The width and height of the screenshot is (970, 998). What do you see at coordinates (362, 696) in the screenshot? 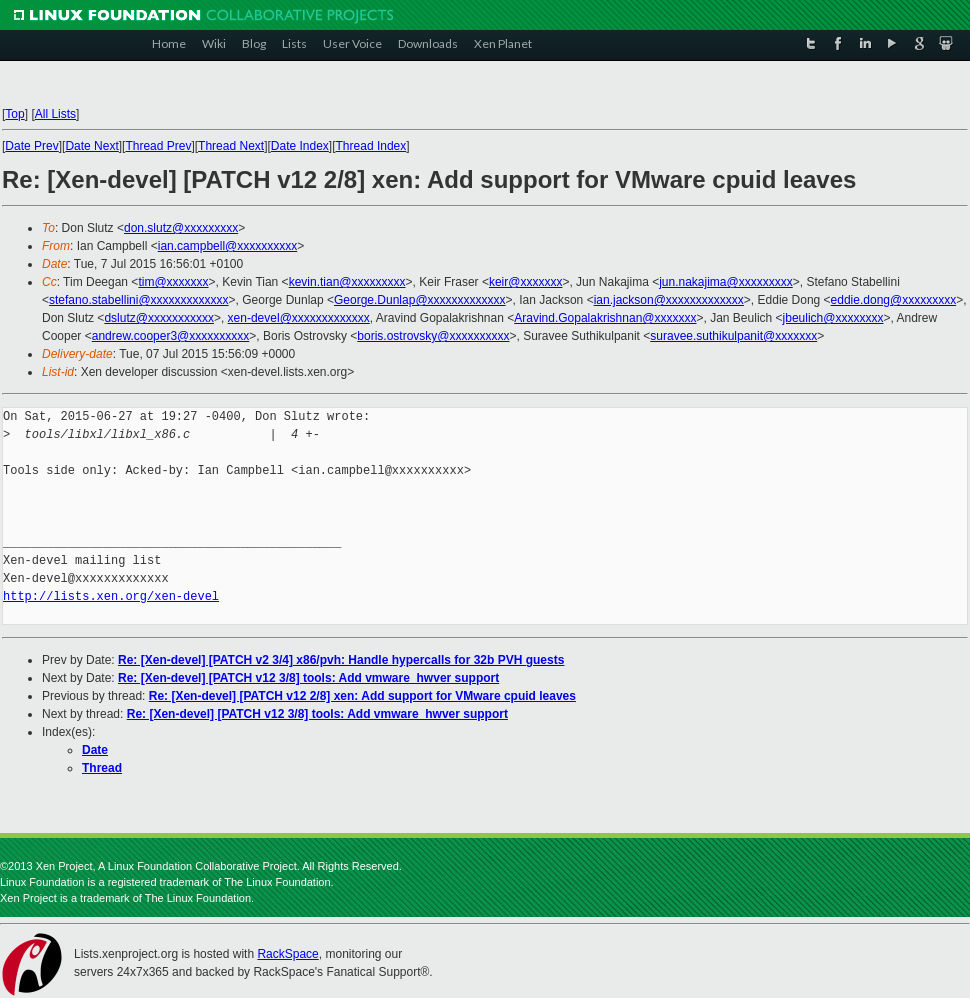
I see `Re: [Xen-devel] [PATCH v12 2/8] xen: Add support for VMware cpuid leaves` at bounding box center [362, 696].